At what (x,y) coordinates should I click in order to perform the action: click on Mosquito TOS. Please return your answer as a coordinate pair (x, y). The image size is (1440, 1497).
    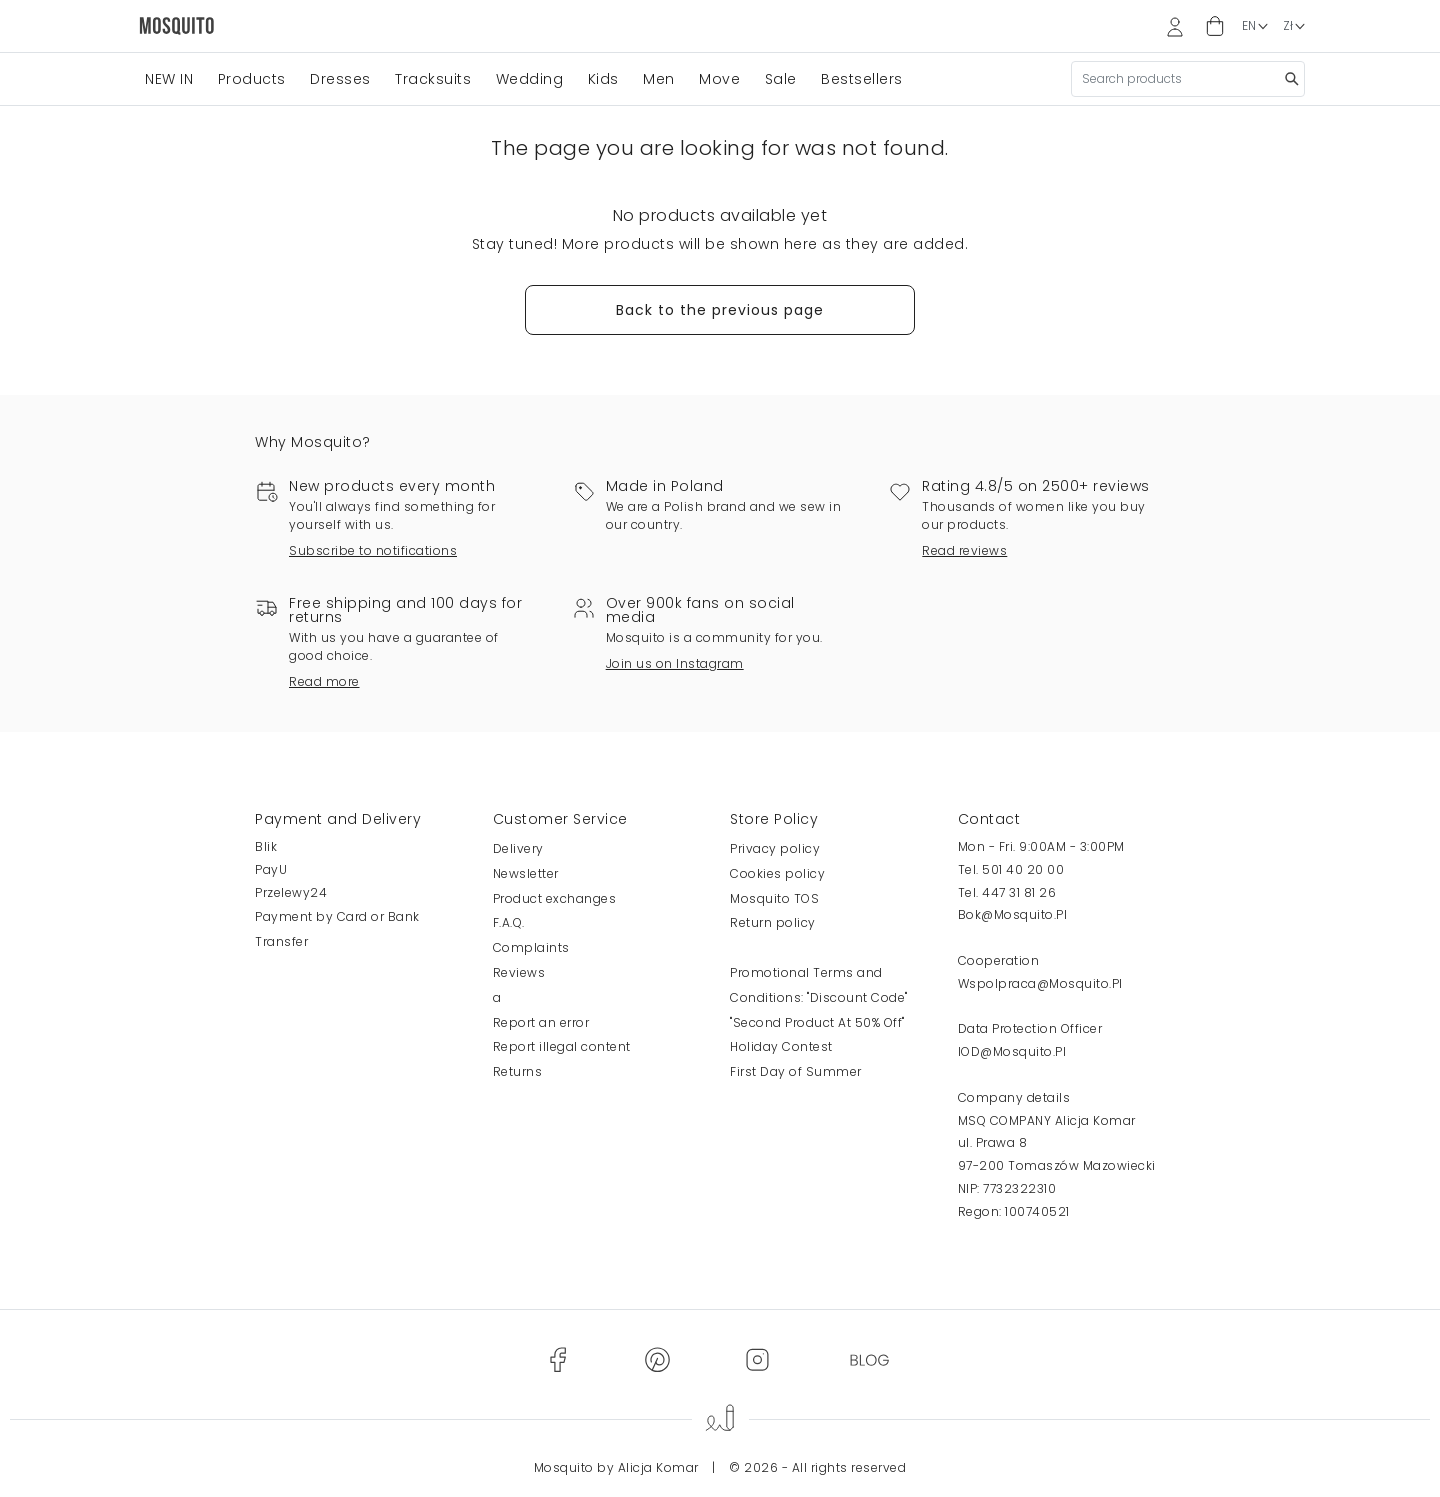
    Looking at the image, I should click on (774, 898).